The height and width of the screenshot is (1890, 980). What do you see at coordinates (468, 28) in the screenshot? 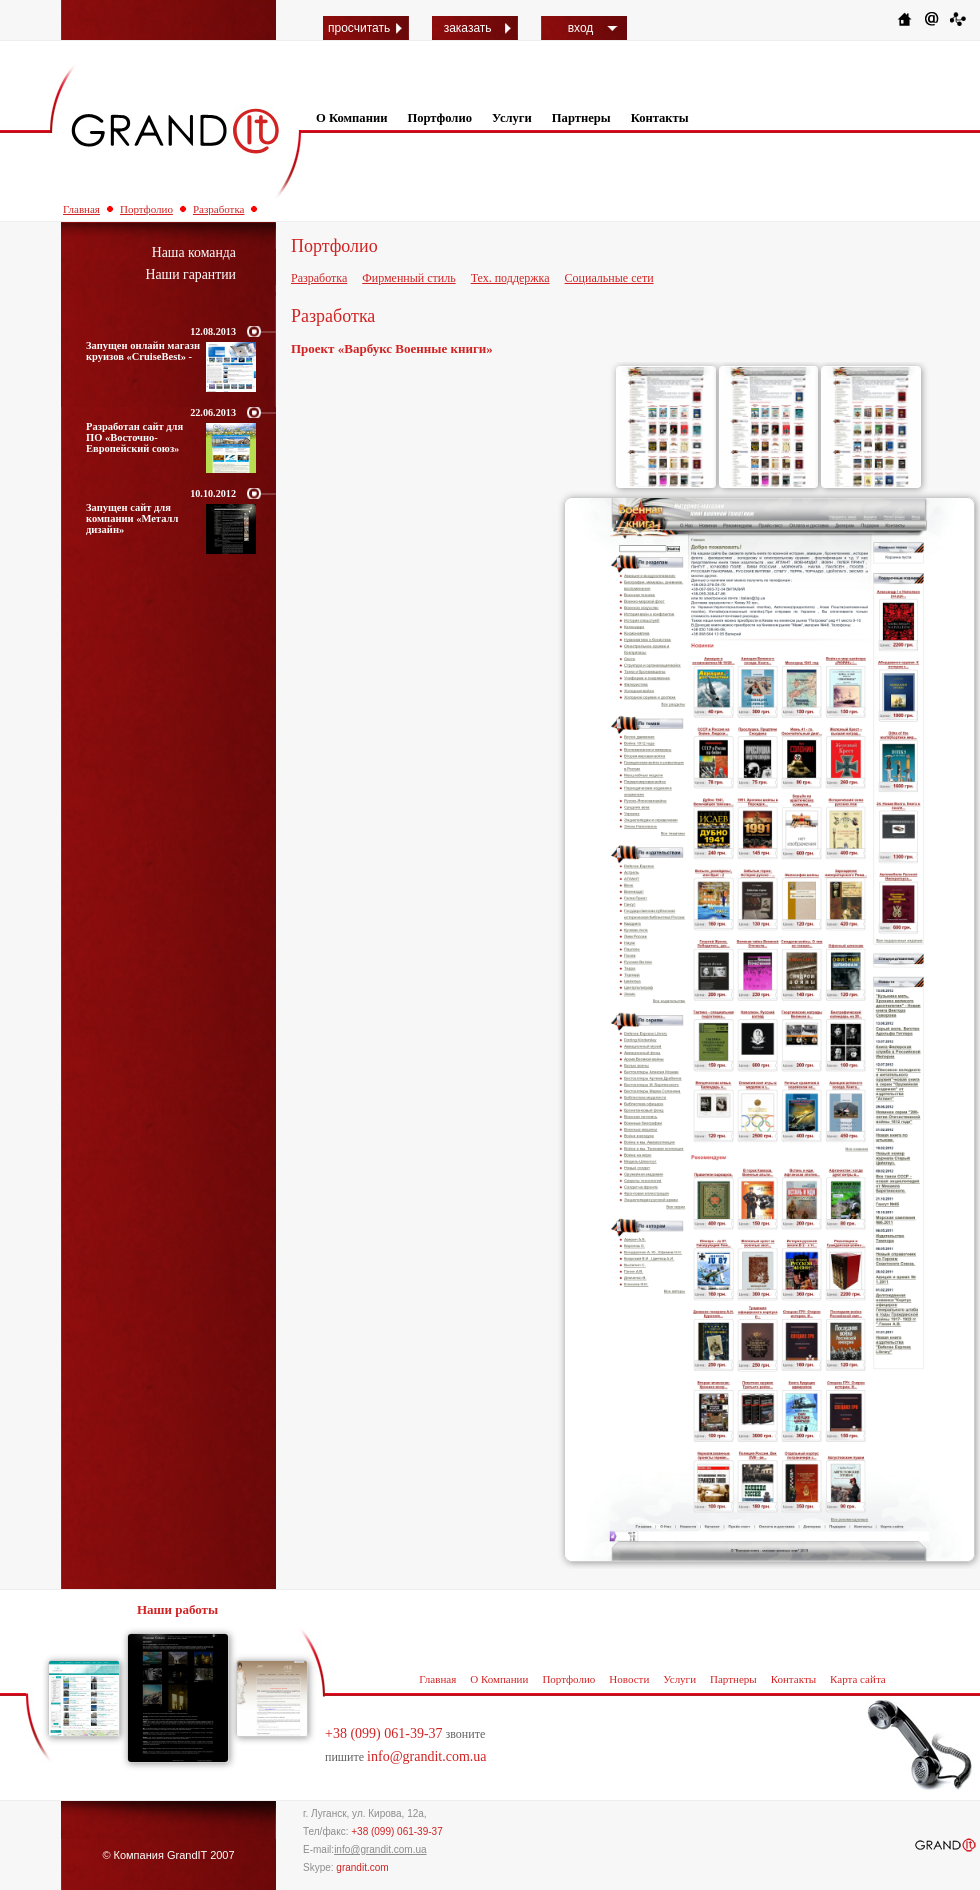
I see `заказать` at bounding box center [468, 28].